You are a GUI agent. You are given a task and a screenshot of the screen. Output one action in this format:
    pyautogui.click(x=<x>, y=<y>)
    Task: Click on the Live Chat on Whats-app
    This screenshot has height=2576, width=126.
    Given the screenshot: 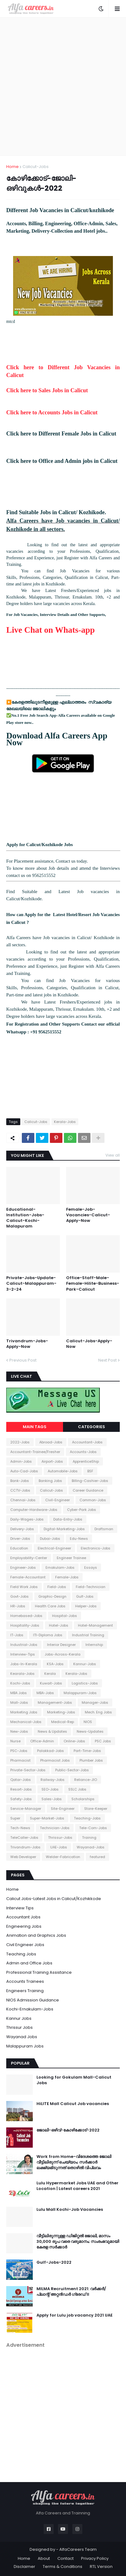 What is the action you would take?
    pyautogui.click(x=50, y=630)
    